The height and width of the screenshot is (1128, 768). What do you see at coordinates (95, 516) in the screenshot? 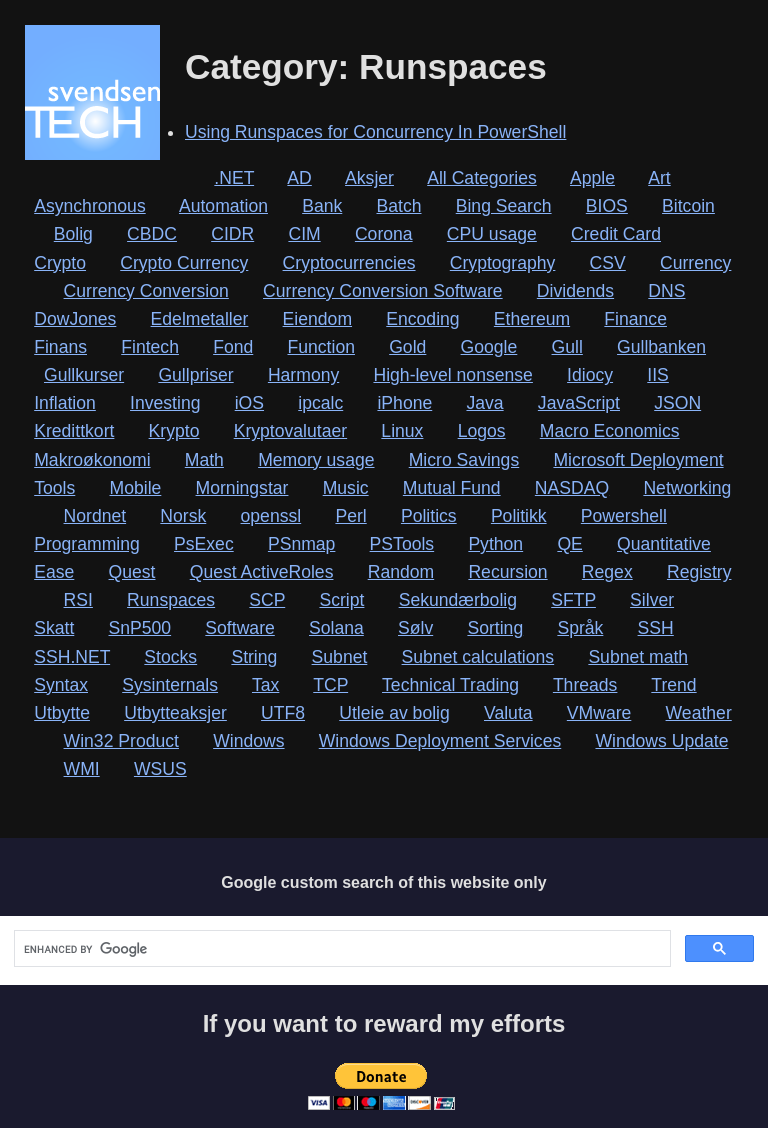
I see `Nordnet` at bounding box center [95, 516].